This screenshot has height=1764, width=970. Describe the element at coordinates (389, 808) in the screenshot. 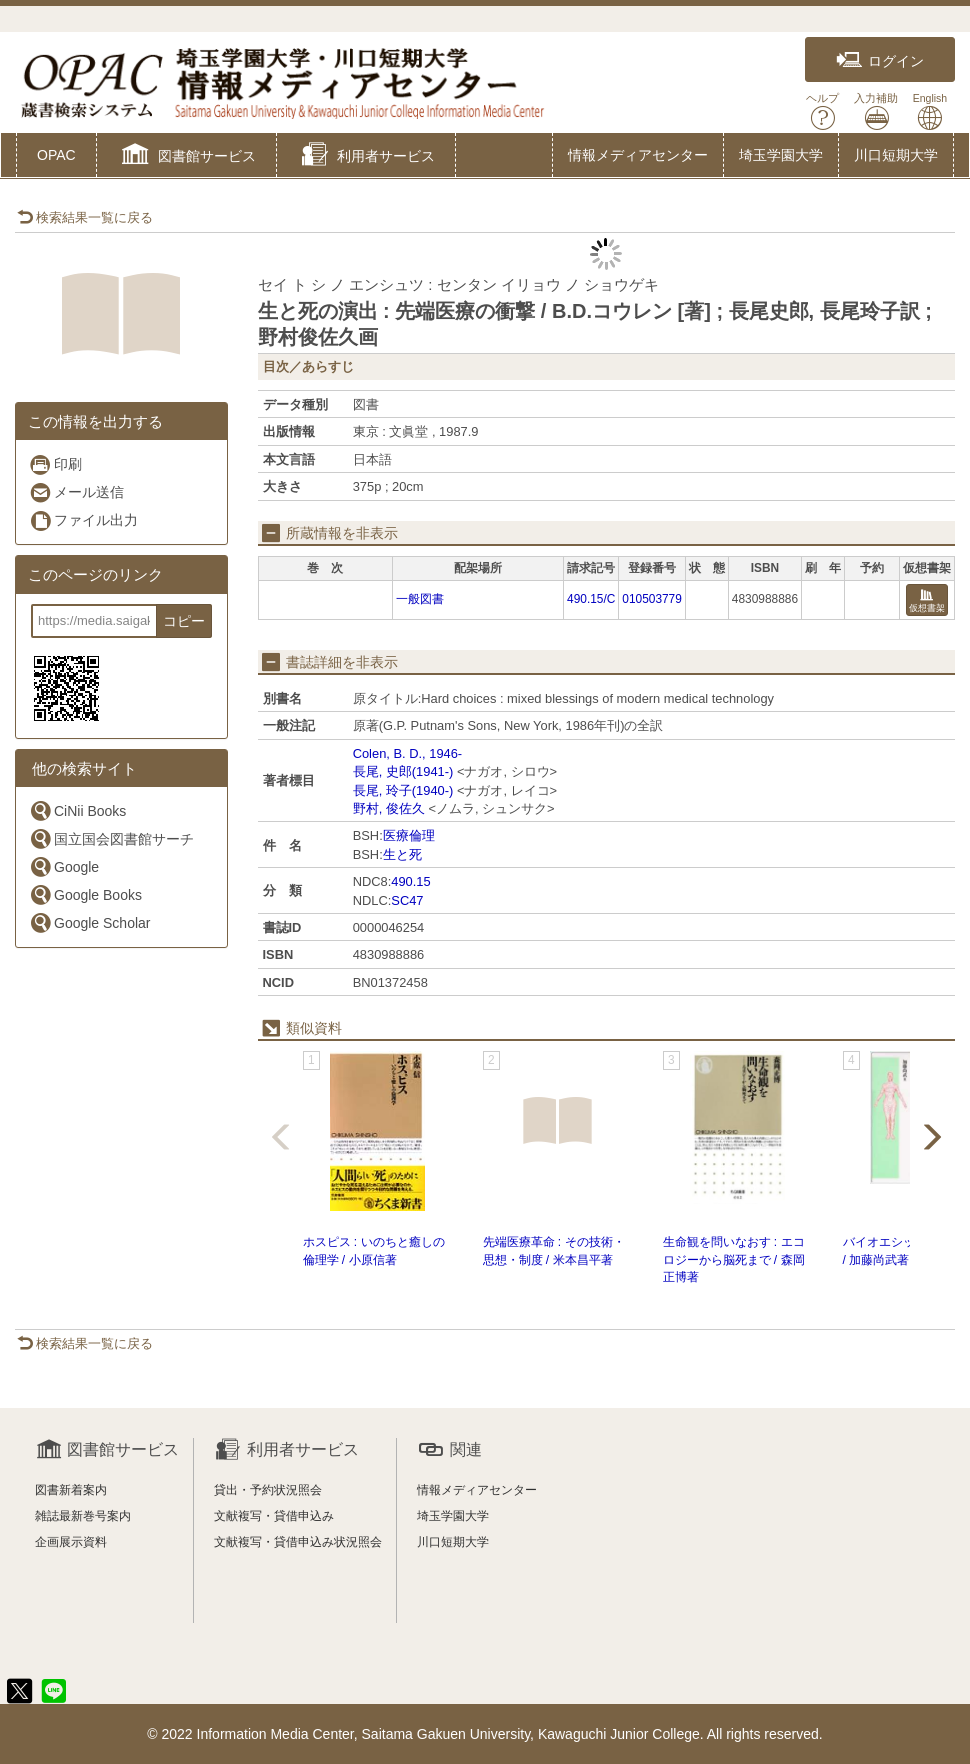

I see `野村, 俊佐久` at that location.